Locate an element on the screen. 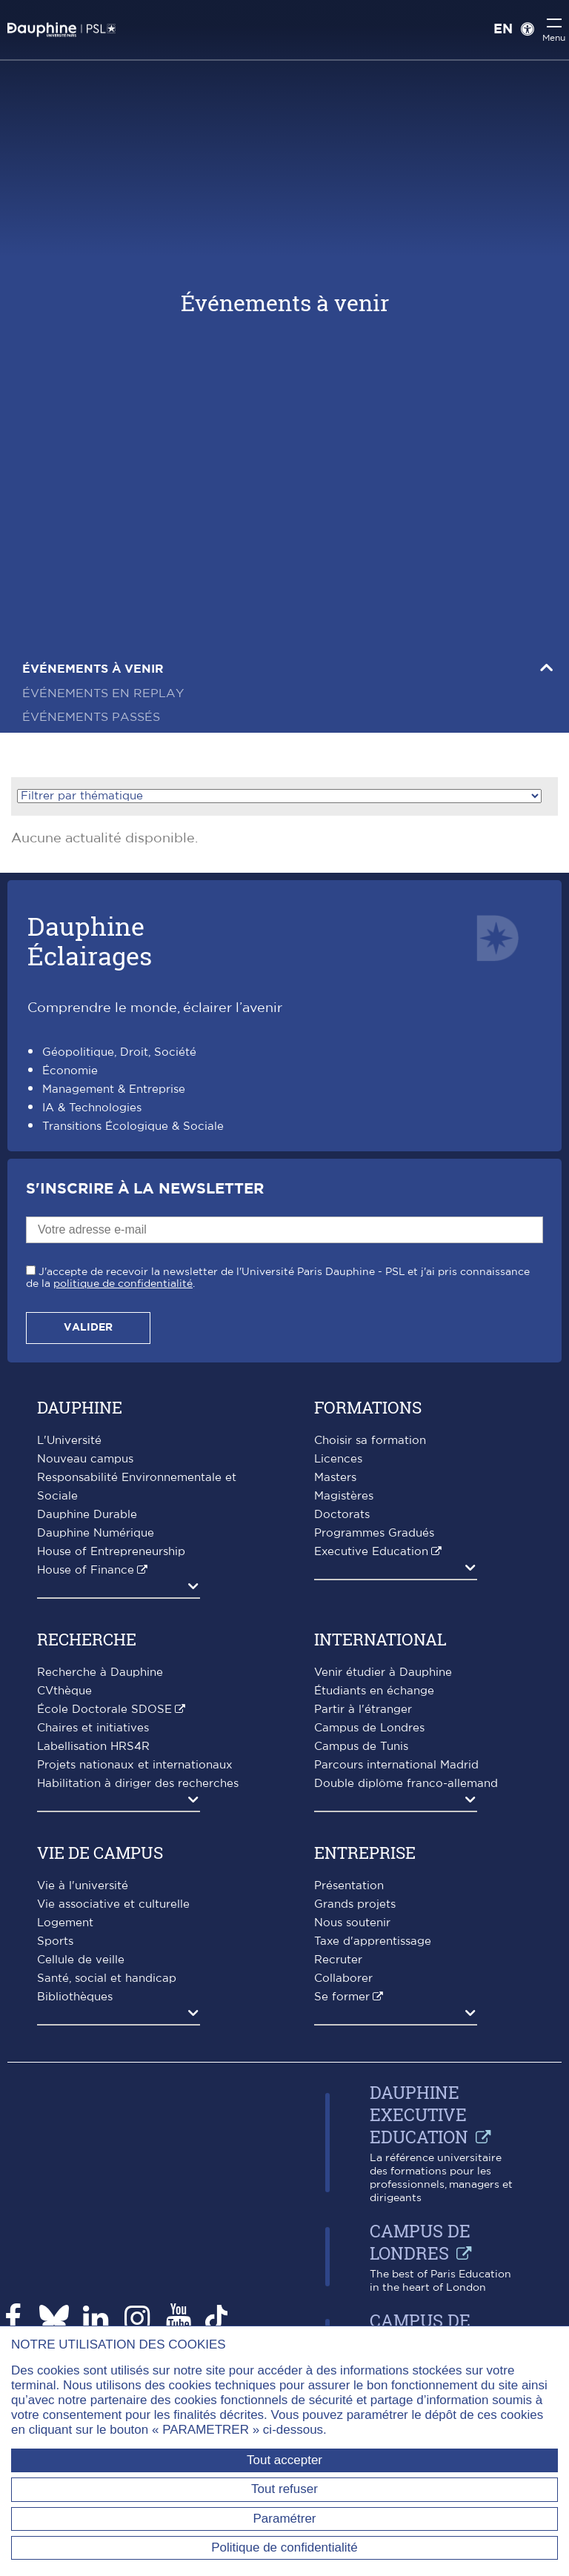 This screenshot has height=2576, width=569. Transitions Écologique & Sociale is located at coordinates (133, 1126).